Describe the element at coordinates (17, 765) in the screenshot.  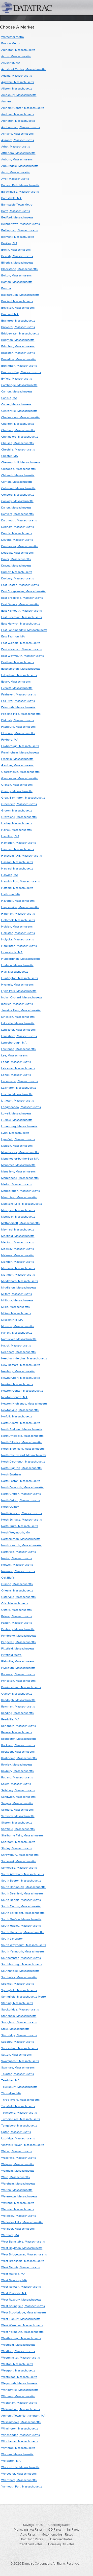
I see `Gardner, Massachusetts` at that location.